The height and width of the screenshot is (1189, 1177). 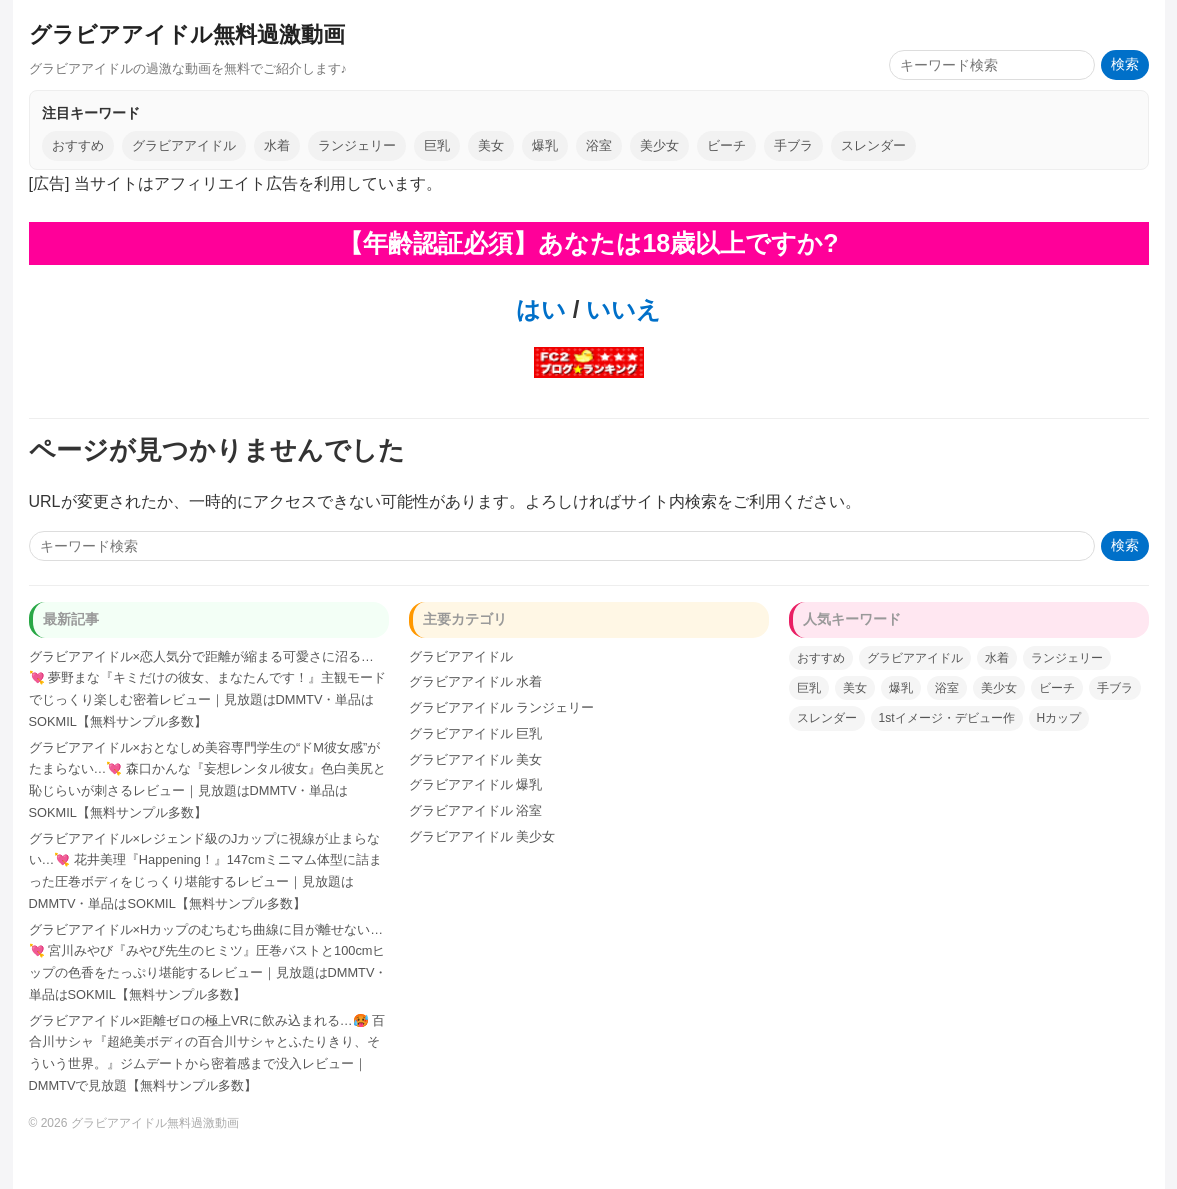 What do you see at coordinates (873, 145) in the screenshot?
I see `スレンダー` at bounding box center [873, 145].